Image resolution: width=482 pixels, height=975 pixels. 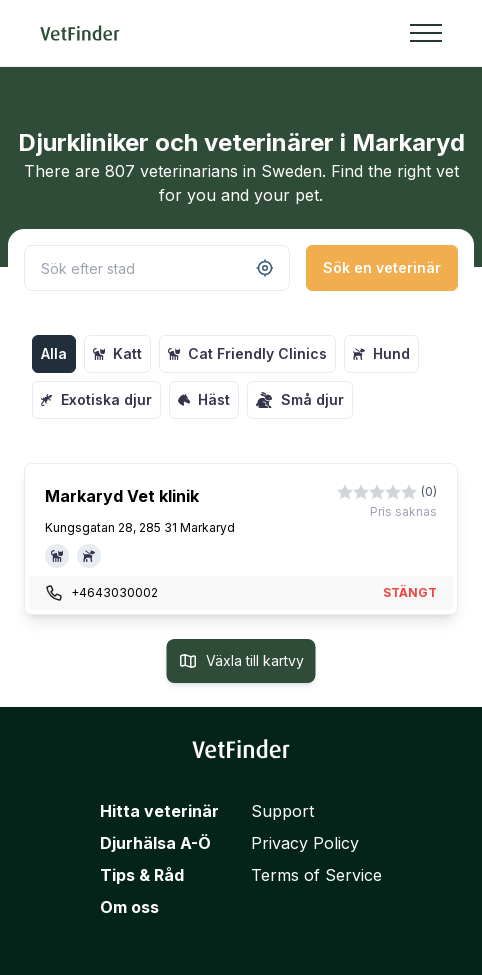 I want to click on Katt, so click(x=117, y=353).